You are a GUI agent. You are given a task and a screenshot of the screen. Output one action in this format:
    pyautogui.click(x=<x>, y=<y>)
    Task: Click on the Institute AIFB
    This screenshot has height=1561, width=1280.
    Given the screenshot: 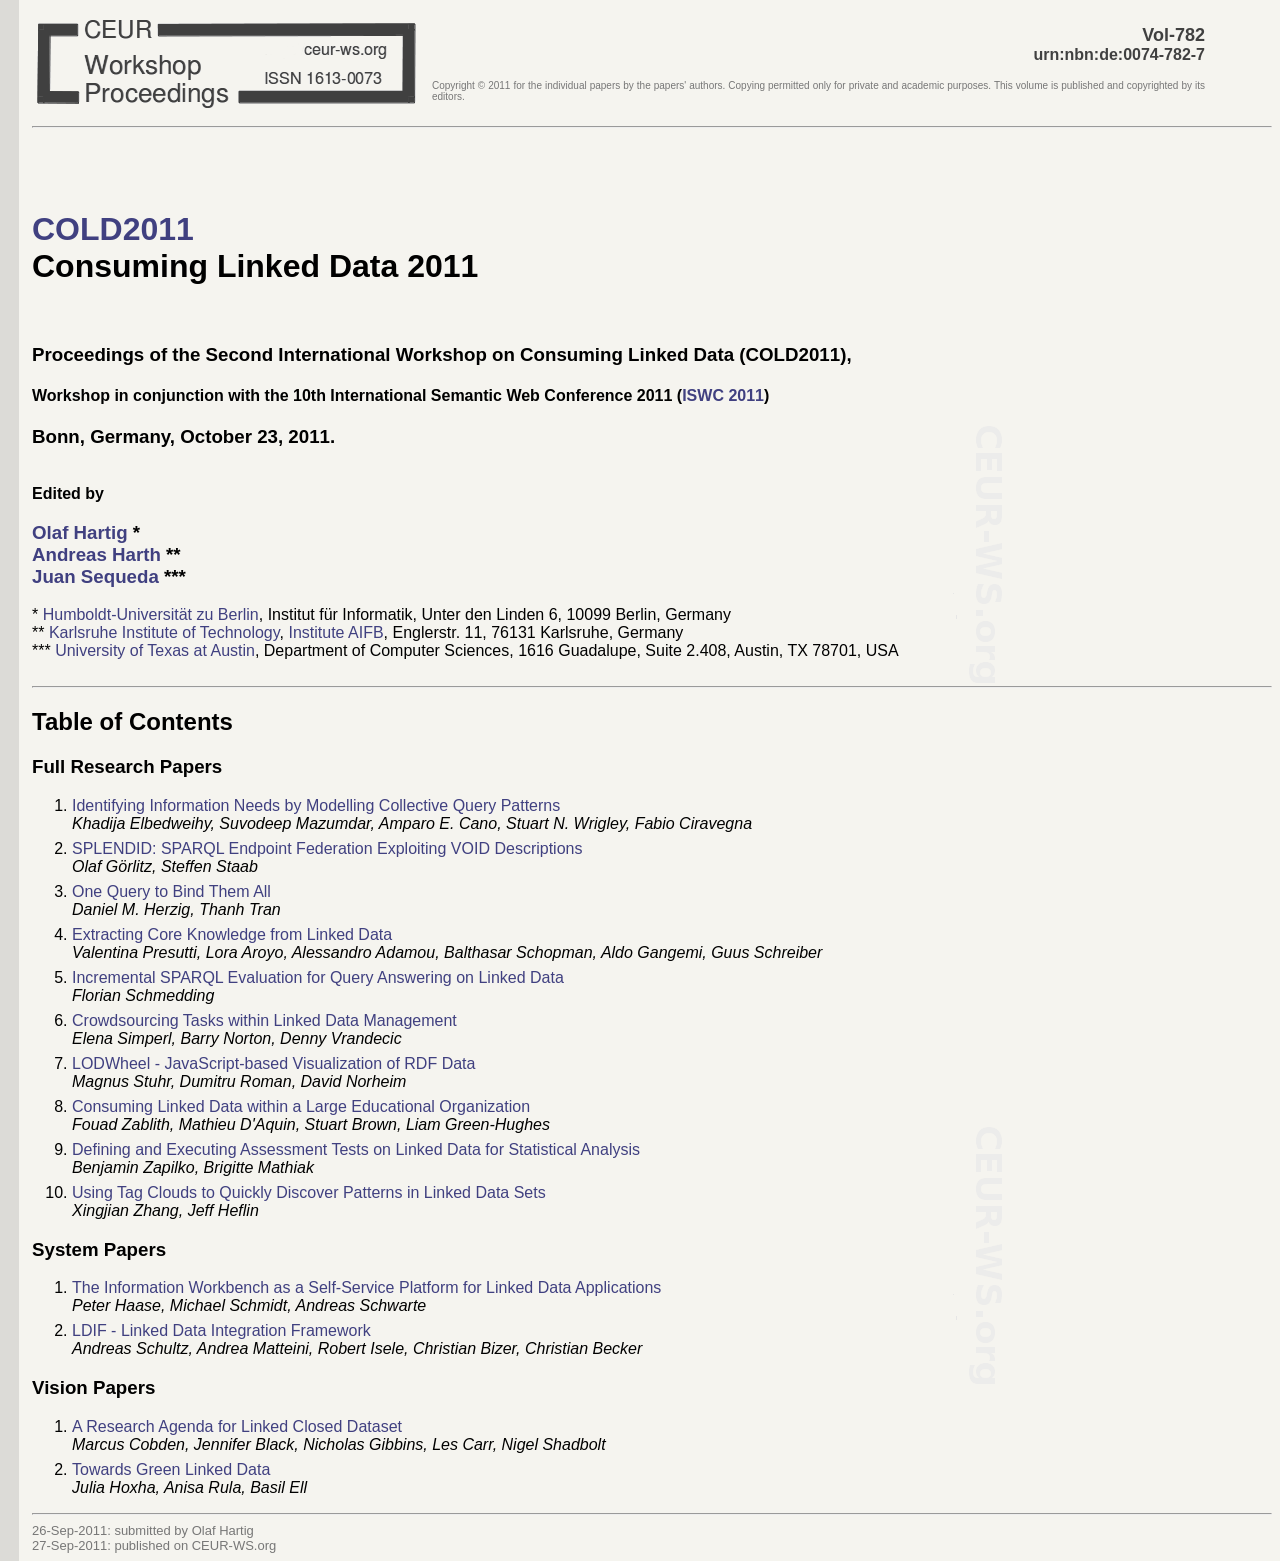 What is the action you would take?
    pyautogui.click(x=335, y=632)
    